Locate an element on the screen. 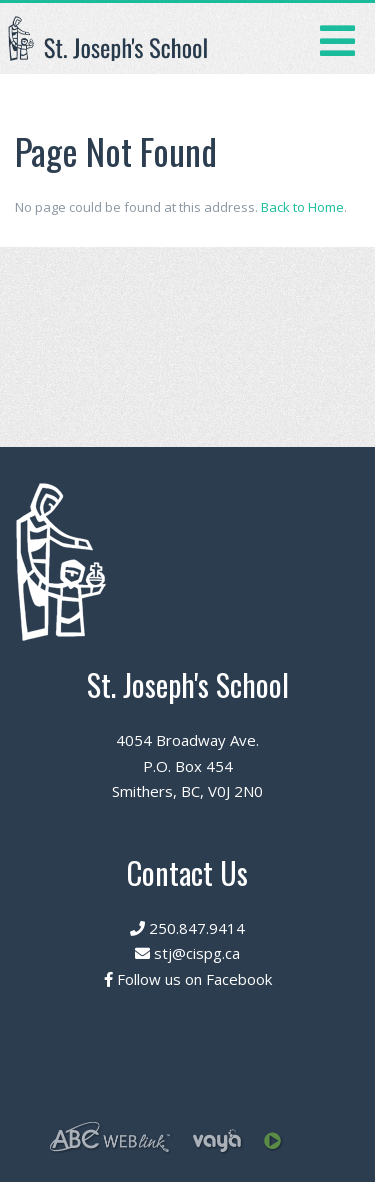  stj@cispg.ca is located at coordinates (187, 953).